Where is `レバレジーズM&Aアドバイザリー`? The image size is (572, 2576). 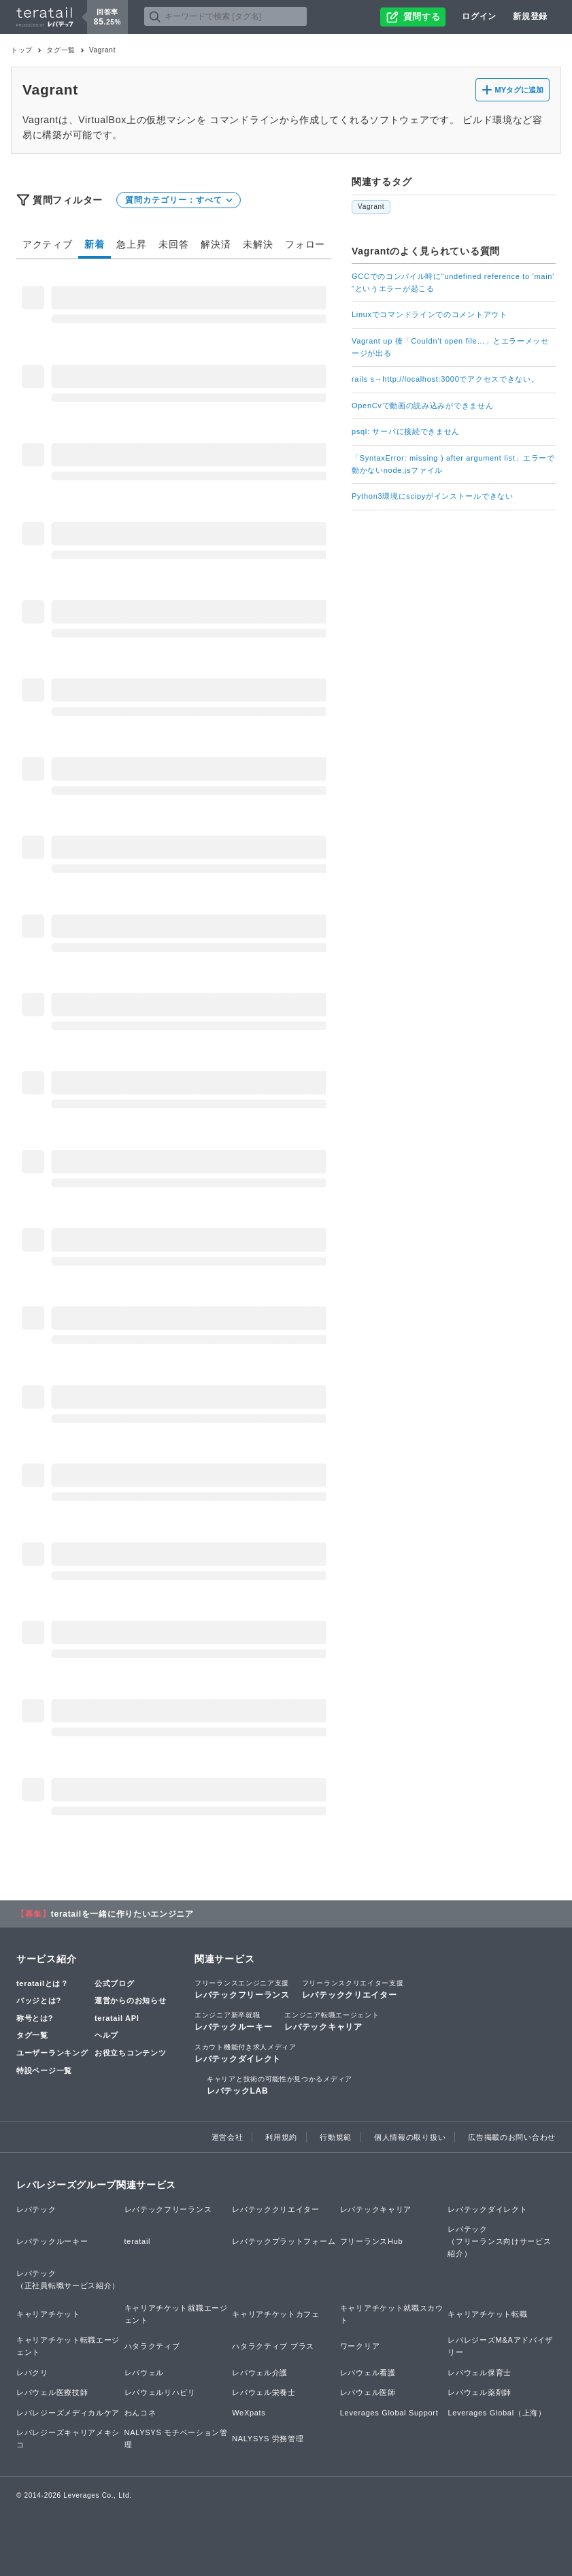 レバレジーズM&Aアドバイザリー is located at coordinates (500, 2346).